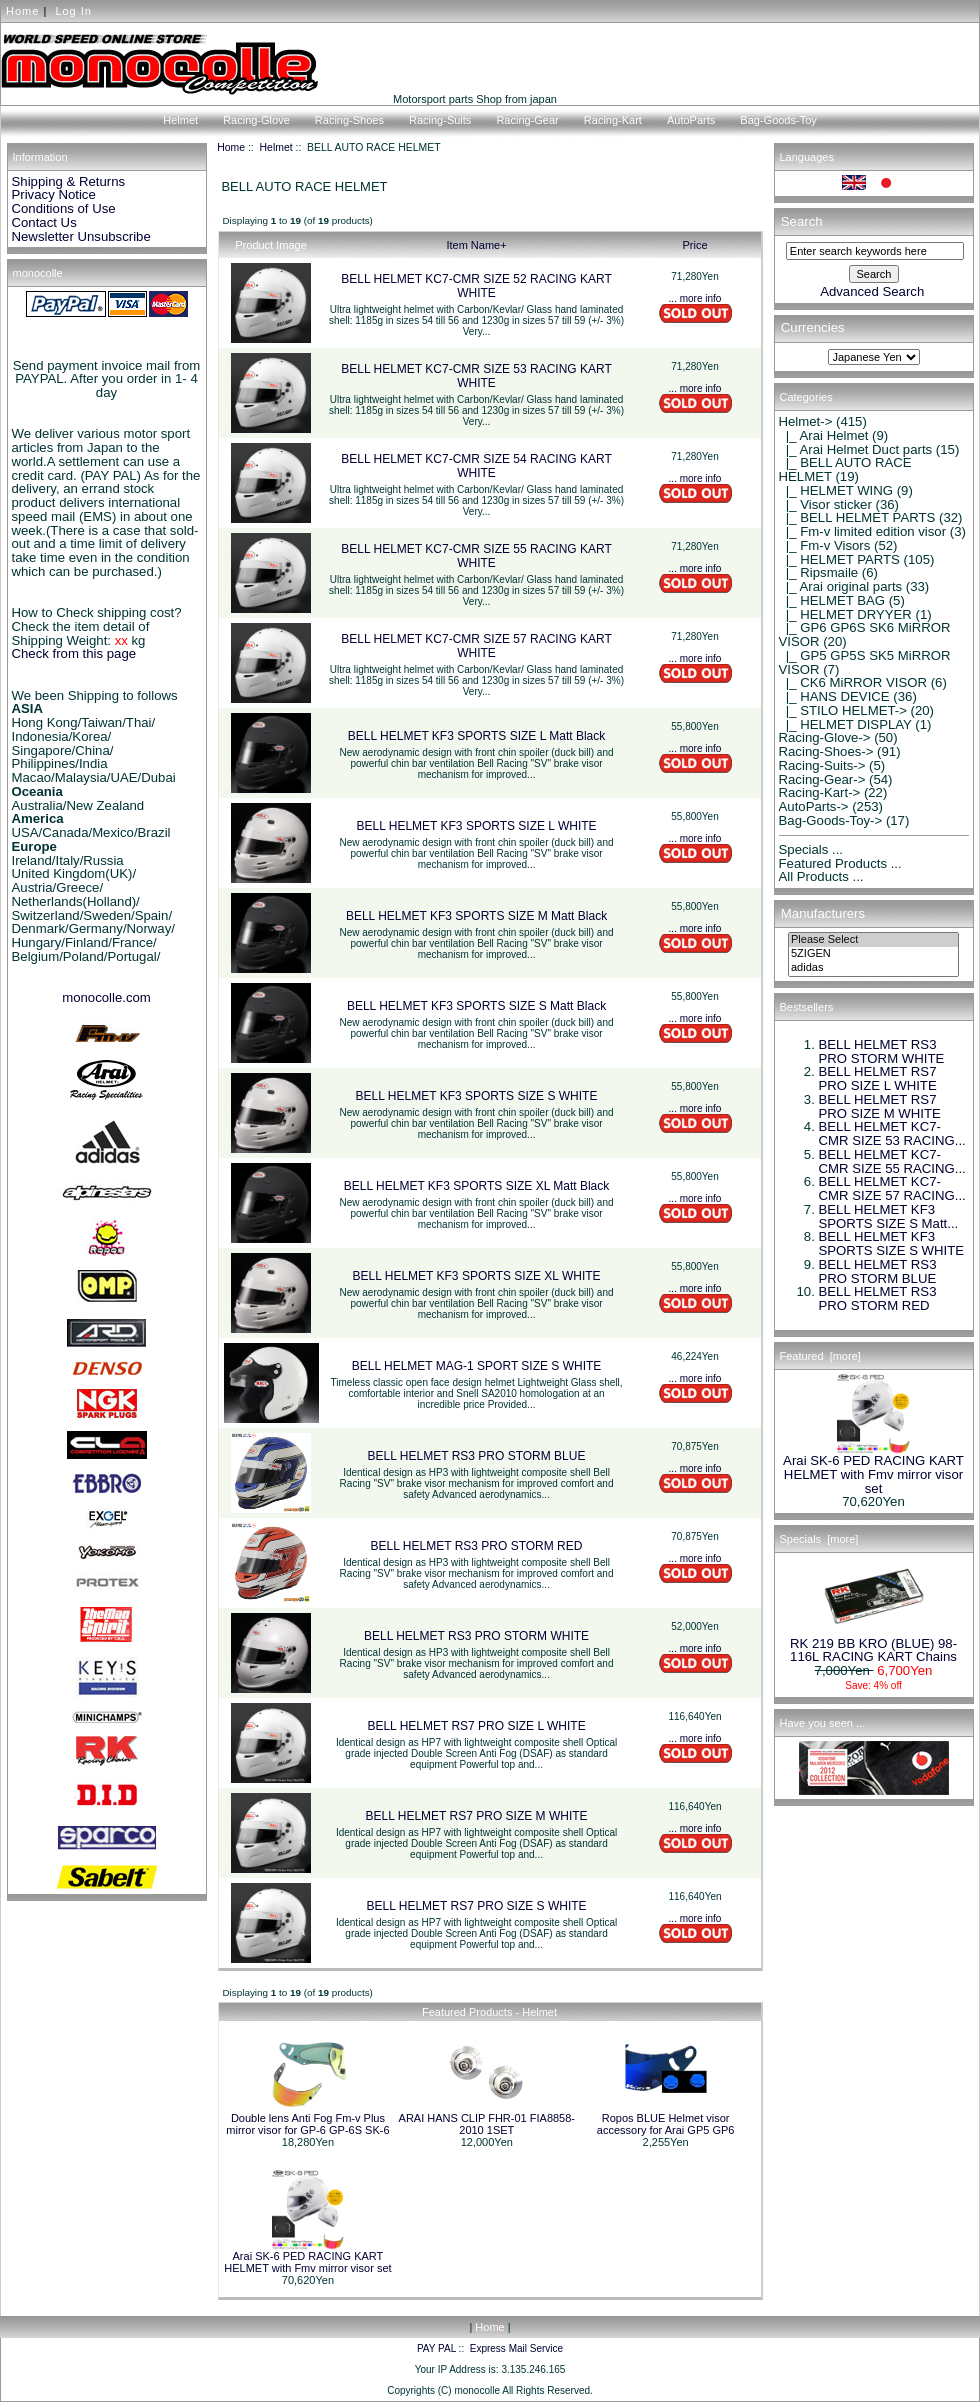  What do you see at coordinates (865, 634) in the screenshot?
I see `|_ GP6 GP6S SK6 MiRROR VISOR` at bounding box center [865, 634].